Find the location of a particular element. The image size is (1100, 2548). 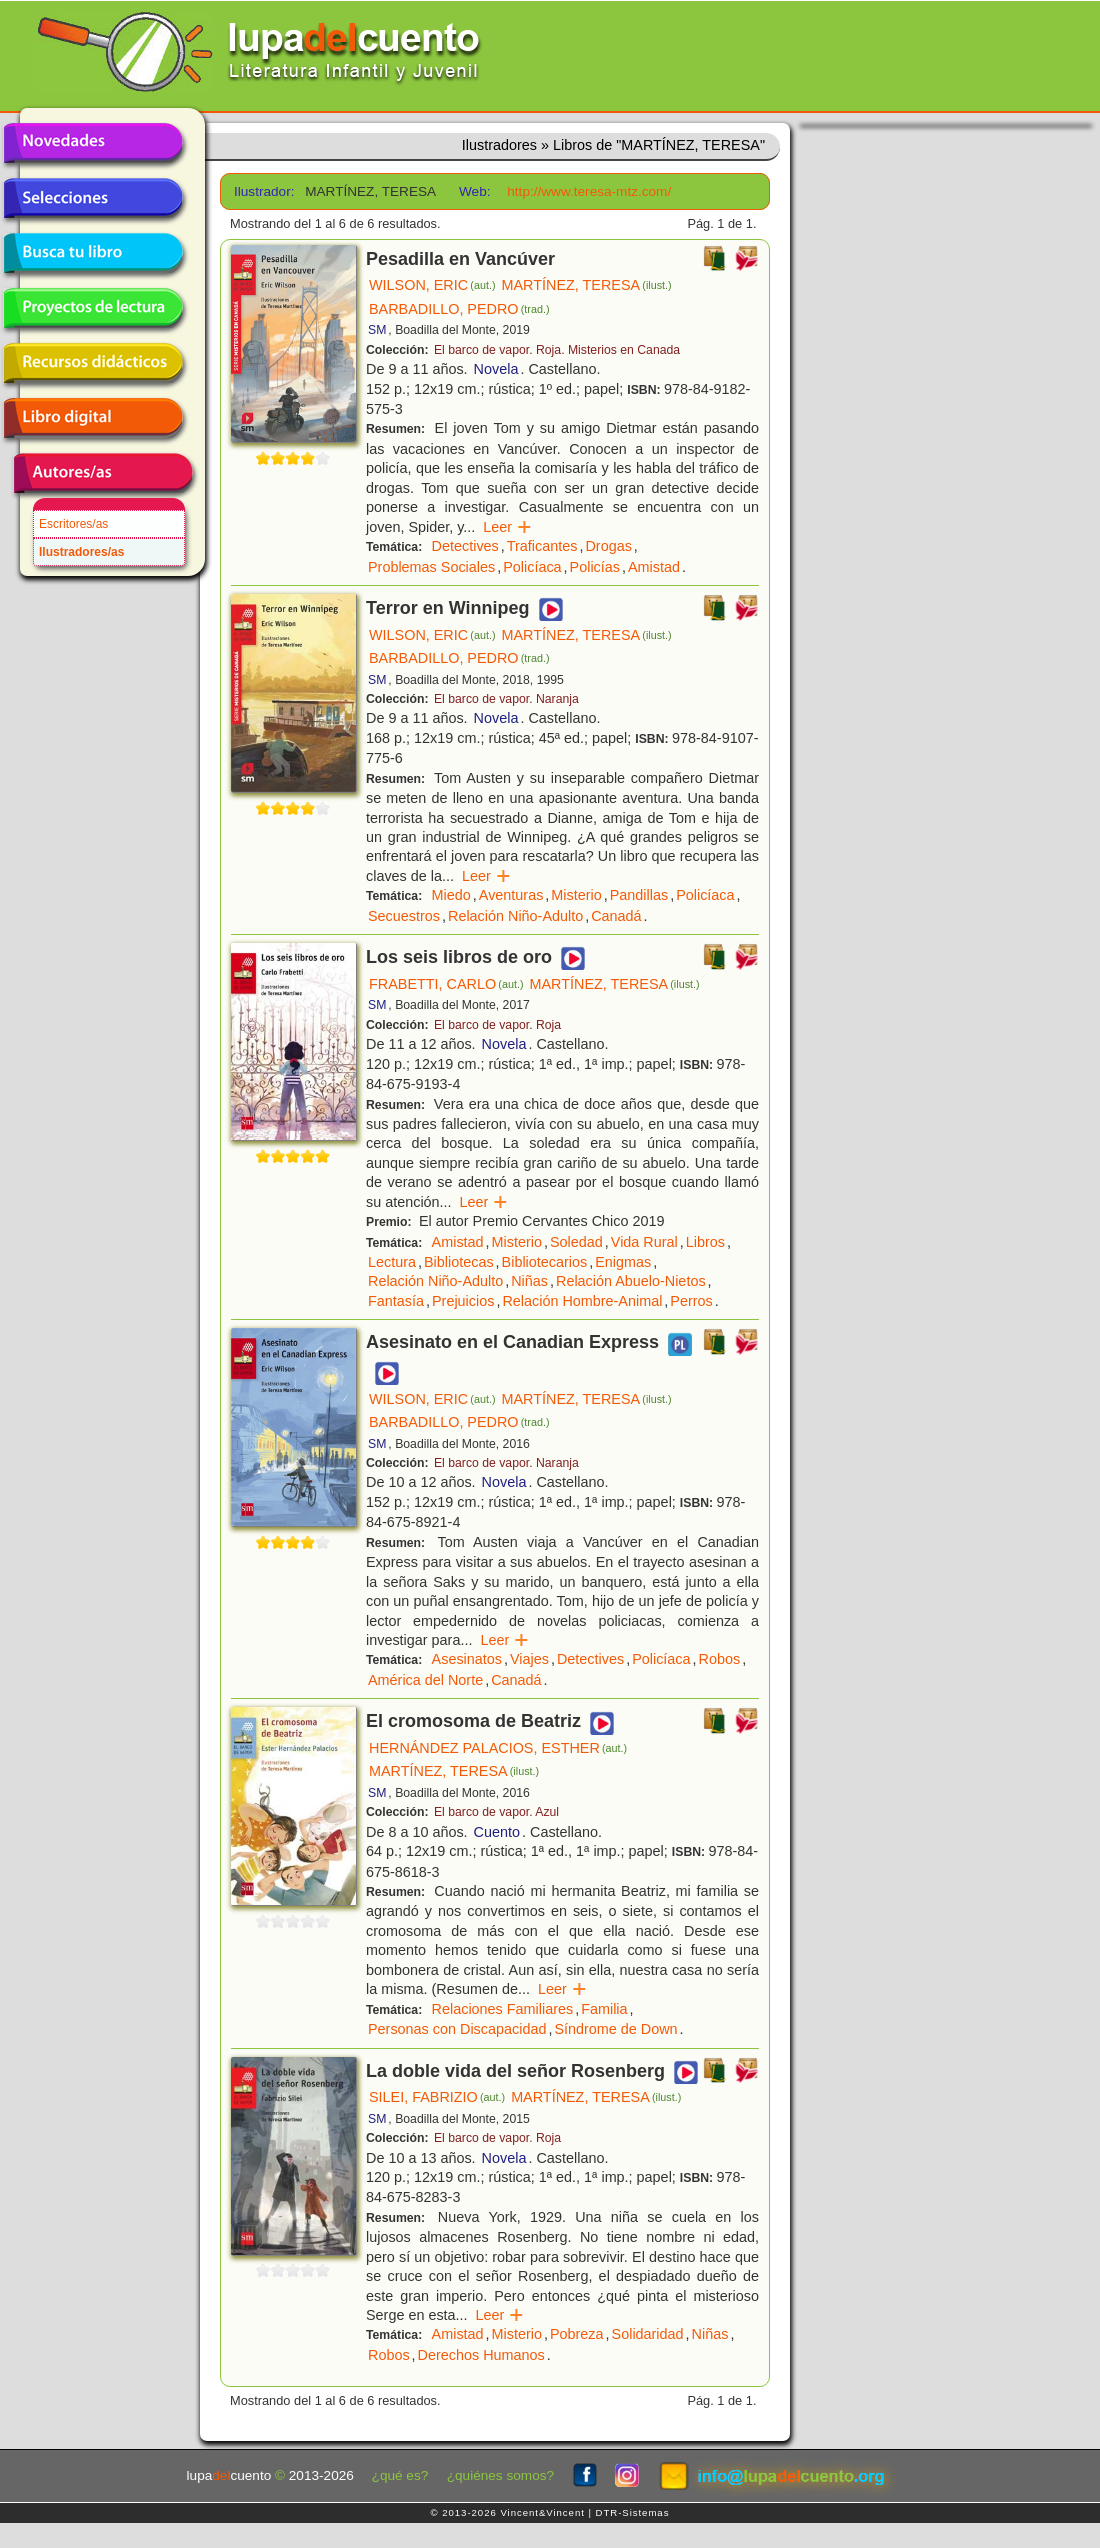

Perros is located at coordinates (691, 1301).